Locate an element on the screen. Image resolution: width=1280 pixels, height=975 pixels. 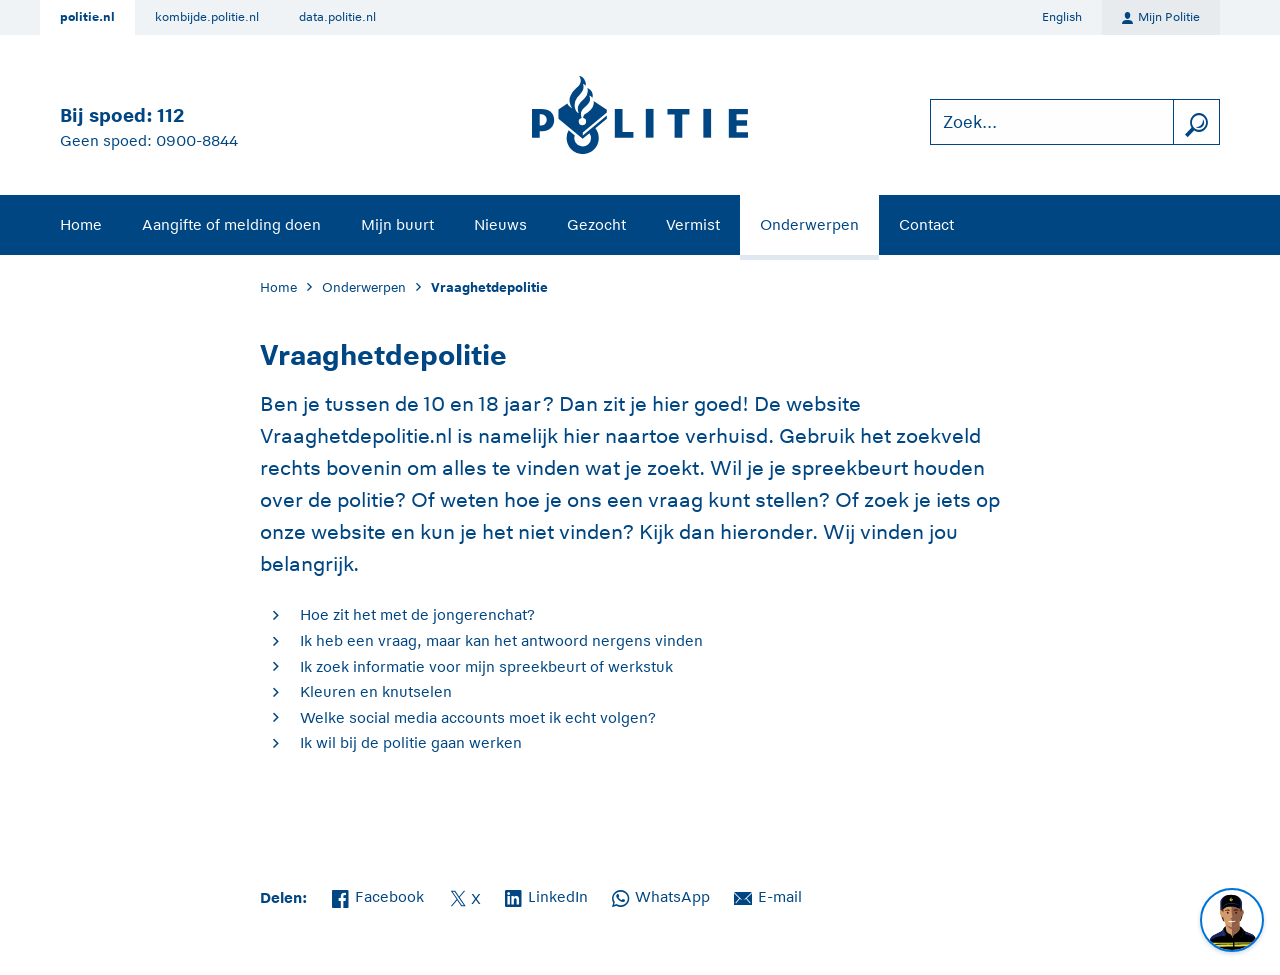
Ik wil bij de politie gaan werken is located at coordinates (411, 742).